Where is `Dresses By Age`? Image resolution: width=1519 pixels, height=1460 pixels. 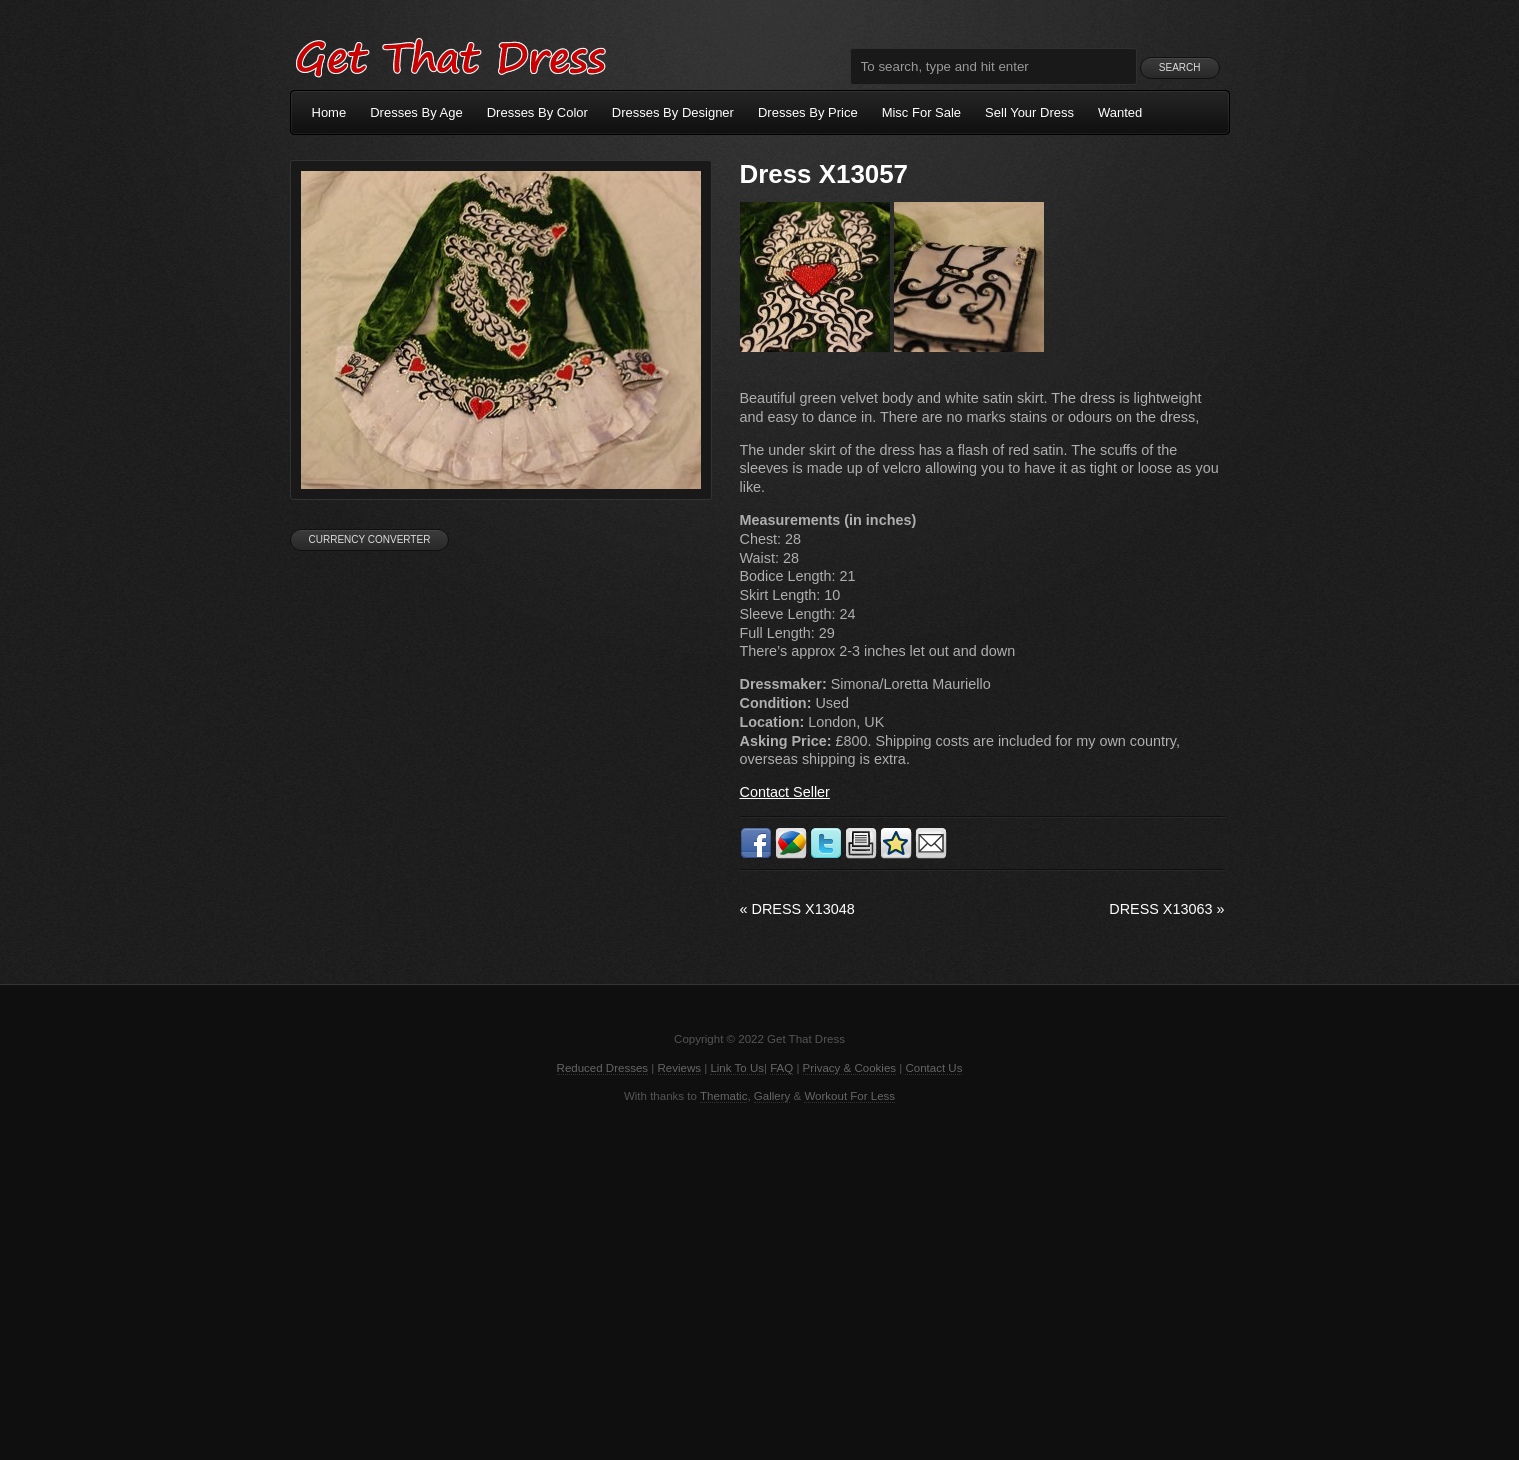 Dresses By Age is located at coordinates (416, 112).